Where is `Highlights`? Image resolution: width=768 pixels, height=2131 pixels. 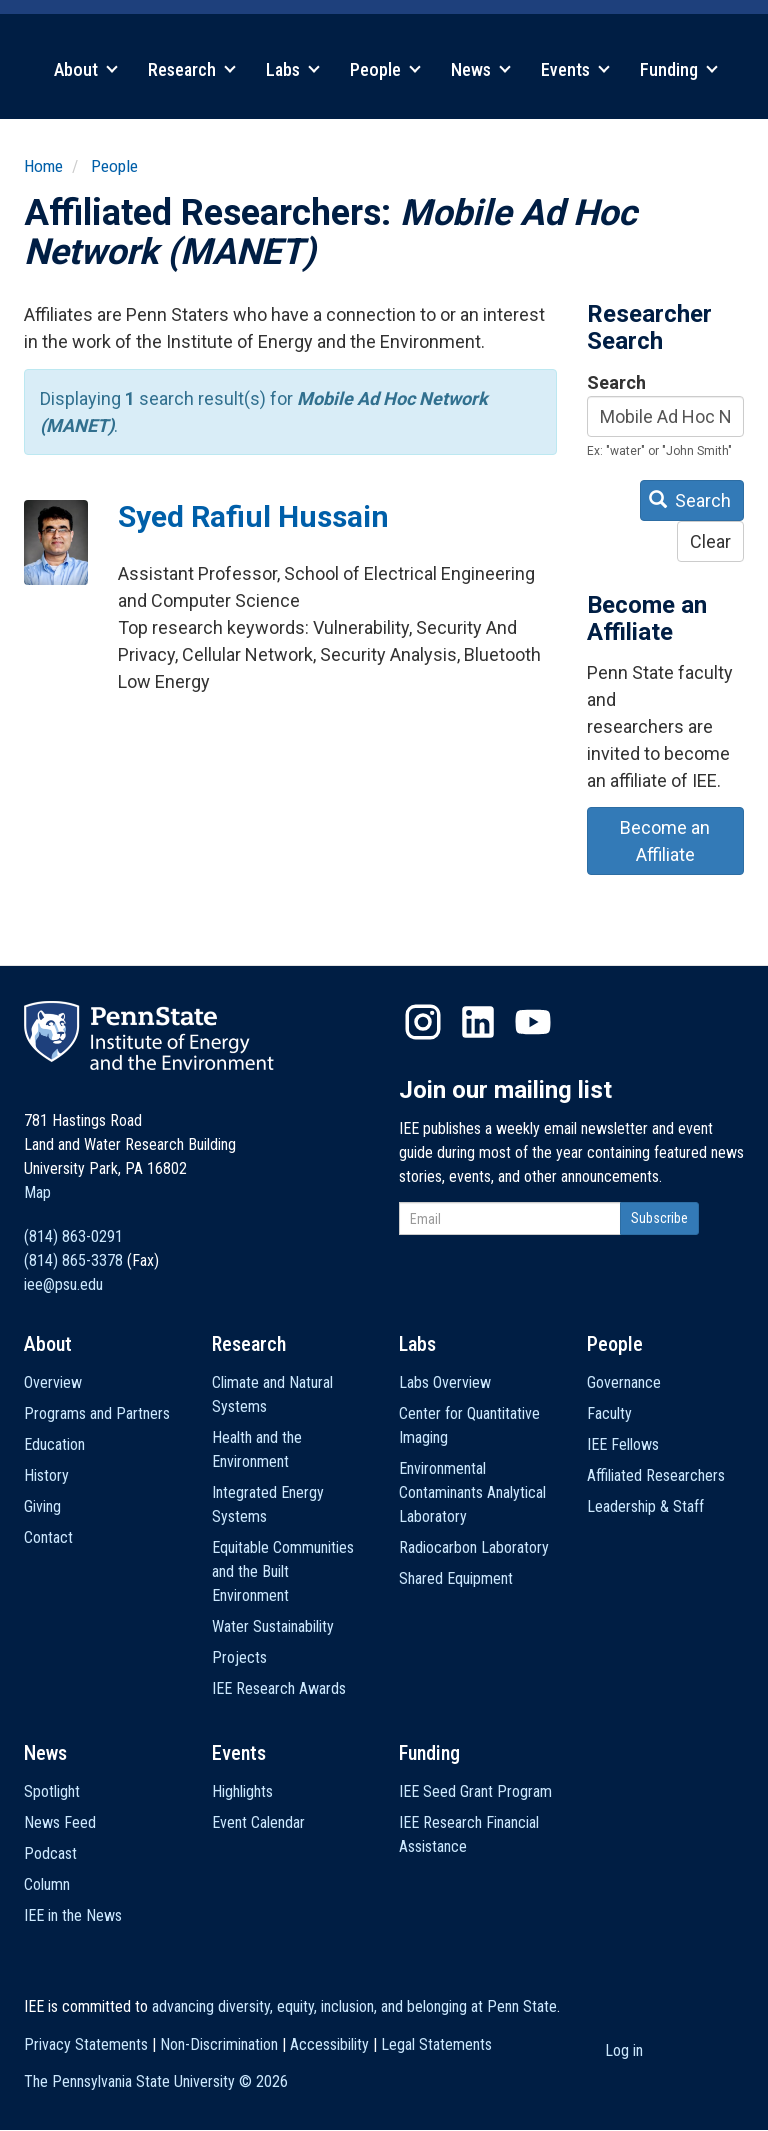 Highlights is located at coordinates (242, 1791).